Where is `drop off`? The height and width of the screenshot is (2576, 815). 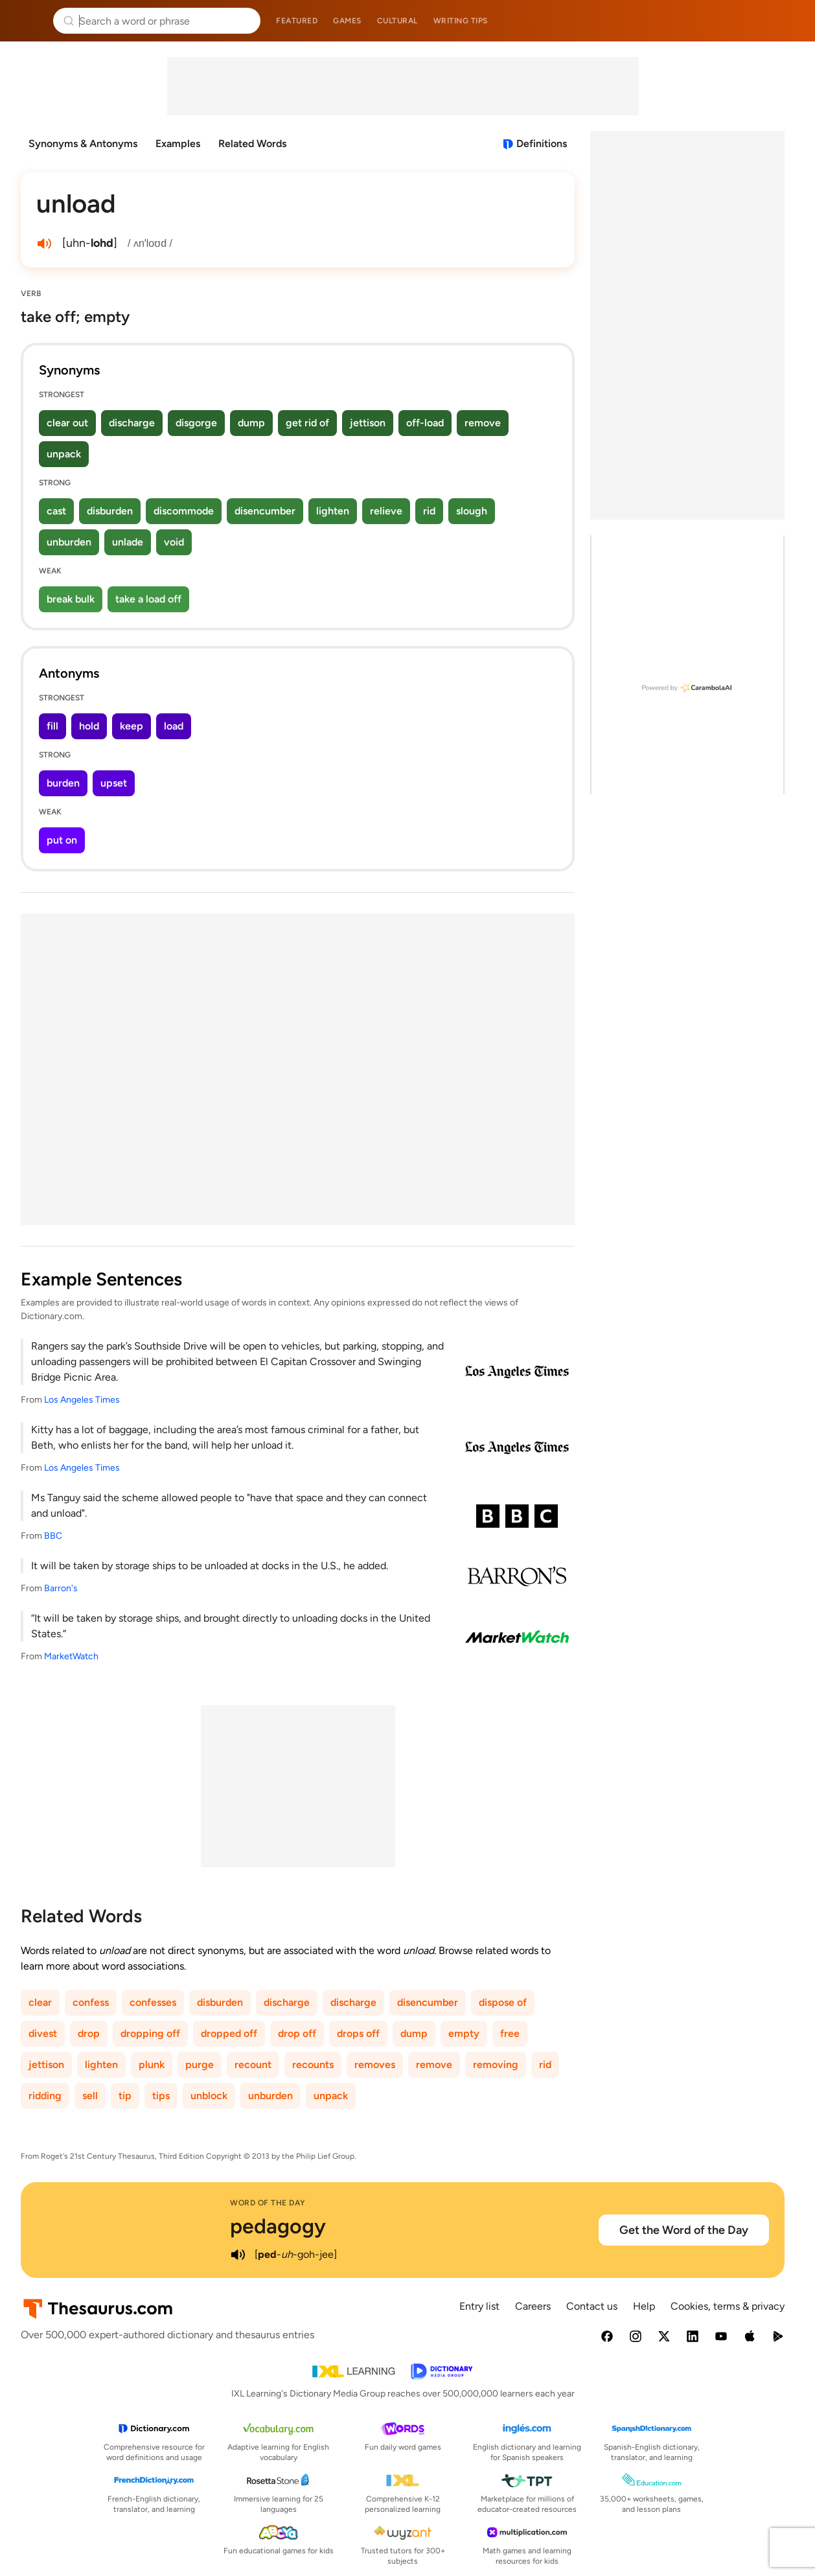 drop off is located at coordinates (297, 2033).